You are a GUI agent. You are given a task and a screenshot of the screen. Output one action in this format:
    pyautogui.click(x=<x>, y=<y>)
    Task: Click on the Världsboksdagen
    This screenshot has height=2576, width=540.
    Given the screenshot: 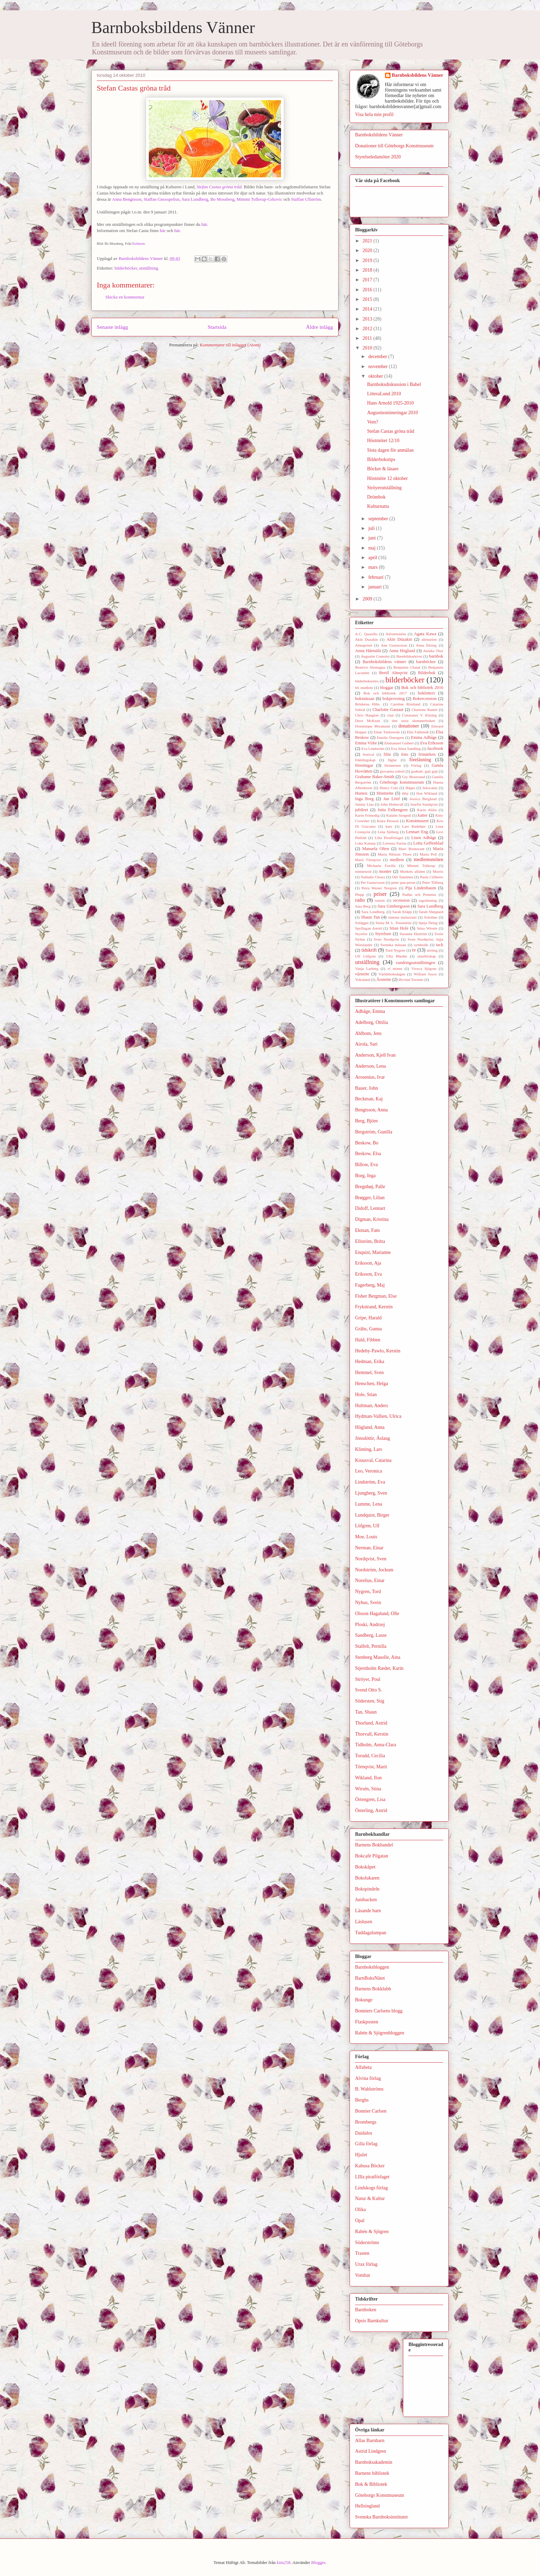 What is the action you would take?
    pyautogui.click(x=391, y=974)
    